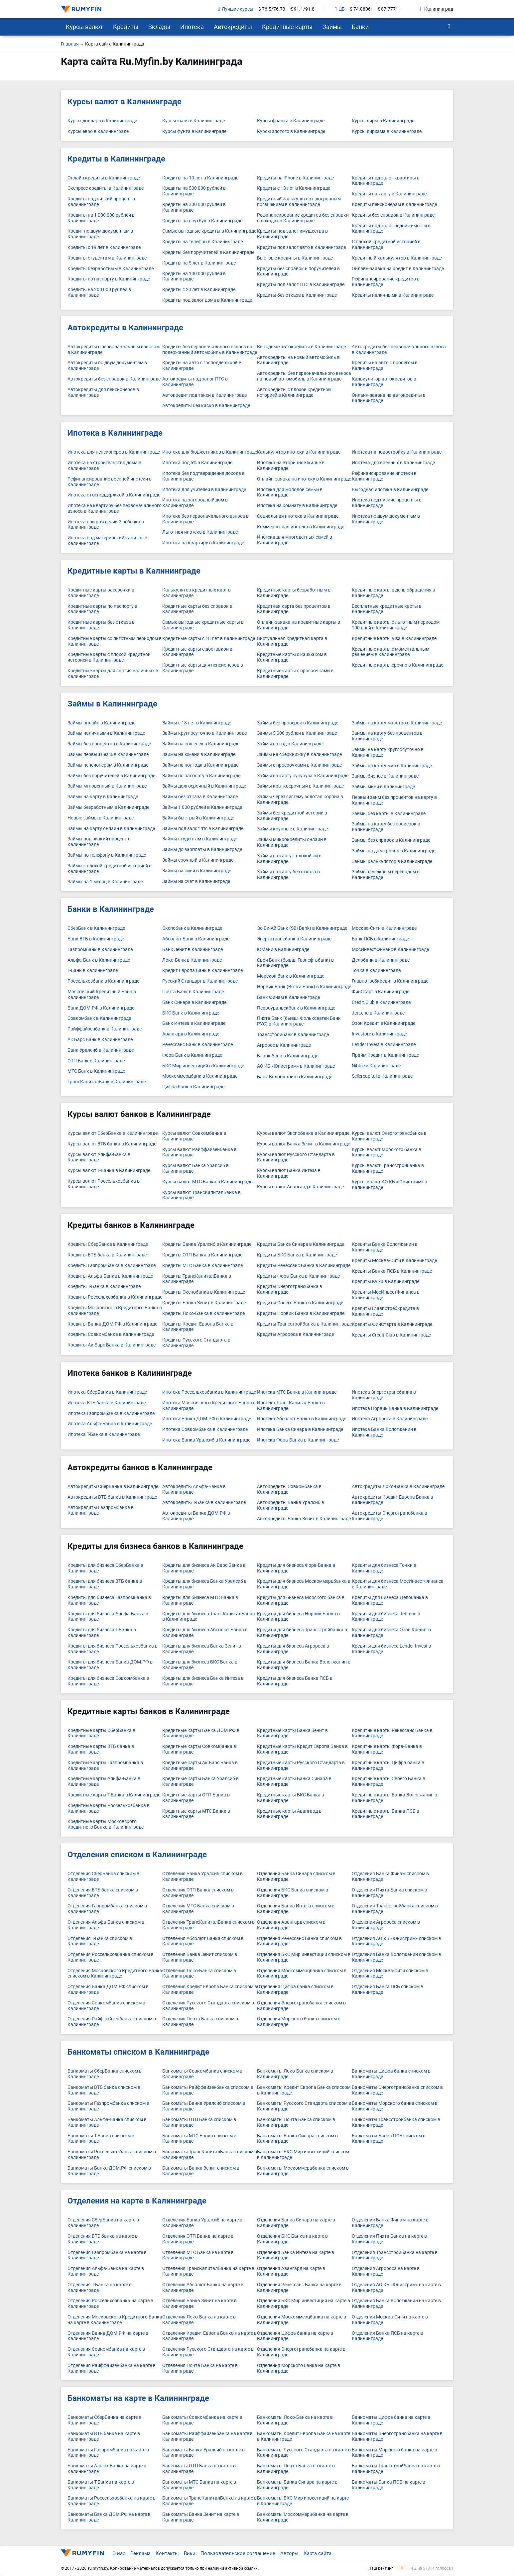 Image resolution: width=514 pixels, height=2576 pixels. Describe the element at coordinates (304, 376) in the screenshot. I see `Автокредиты без первоначального взноса на новый автомобиль в Калининграде` at that location.